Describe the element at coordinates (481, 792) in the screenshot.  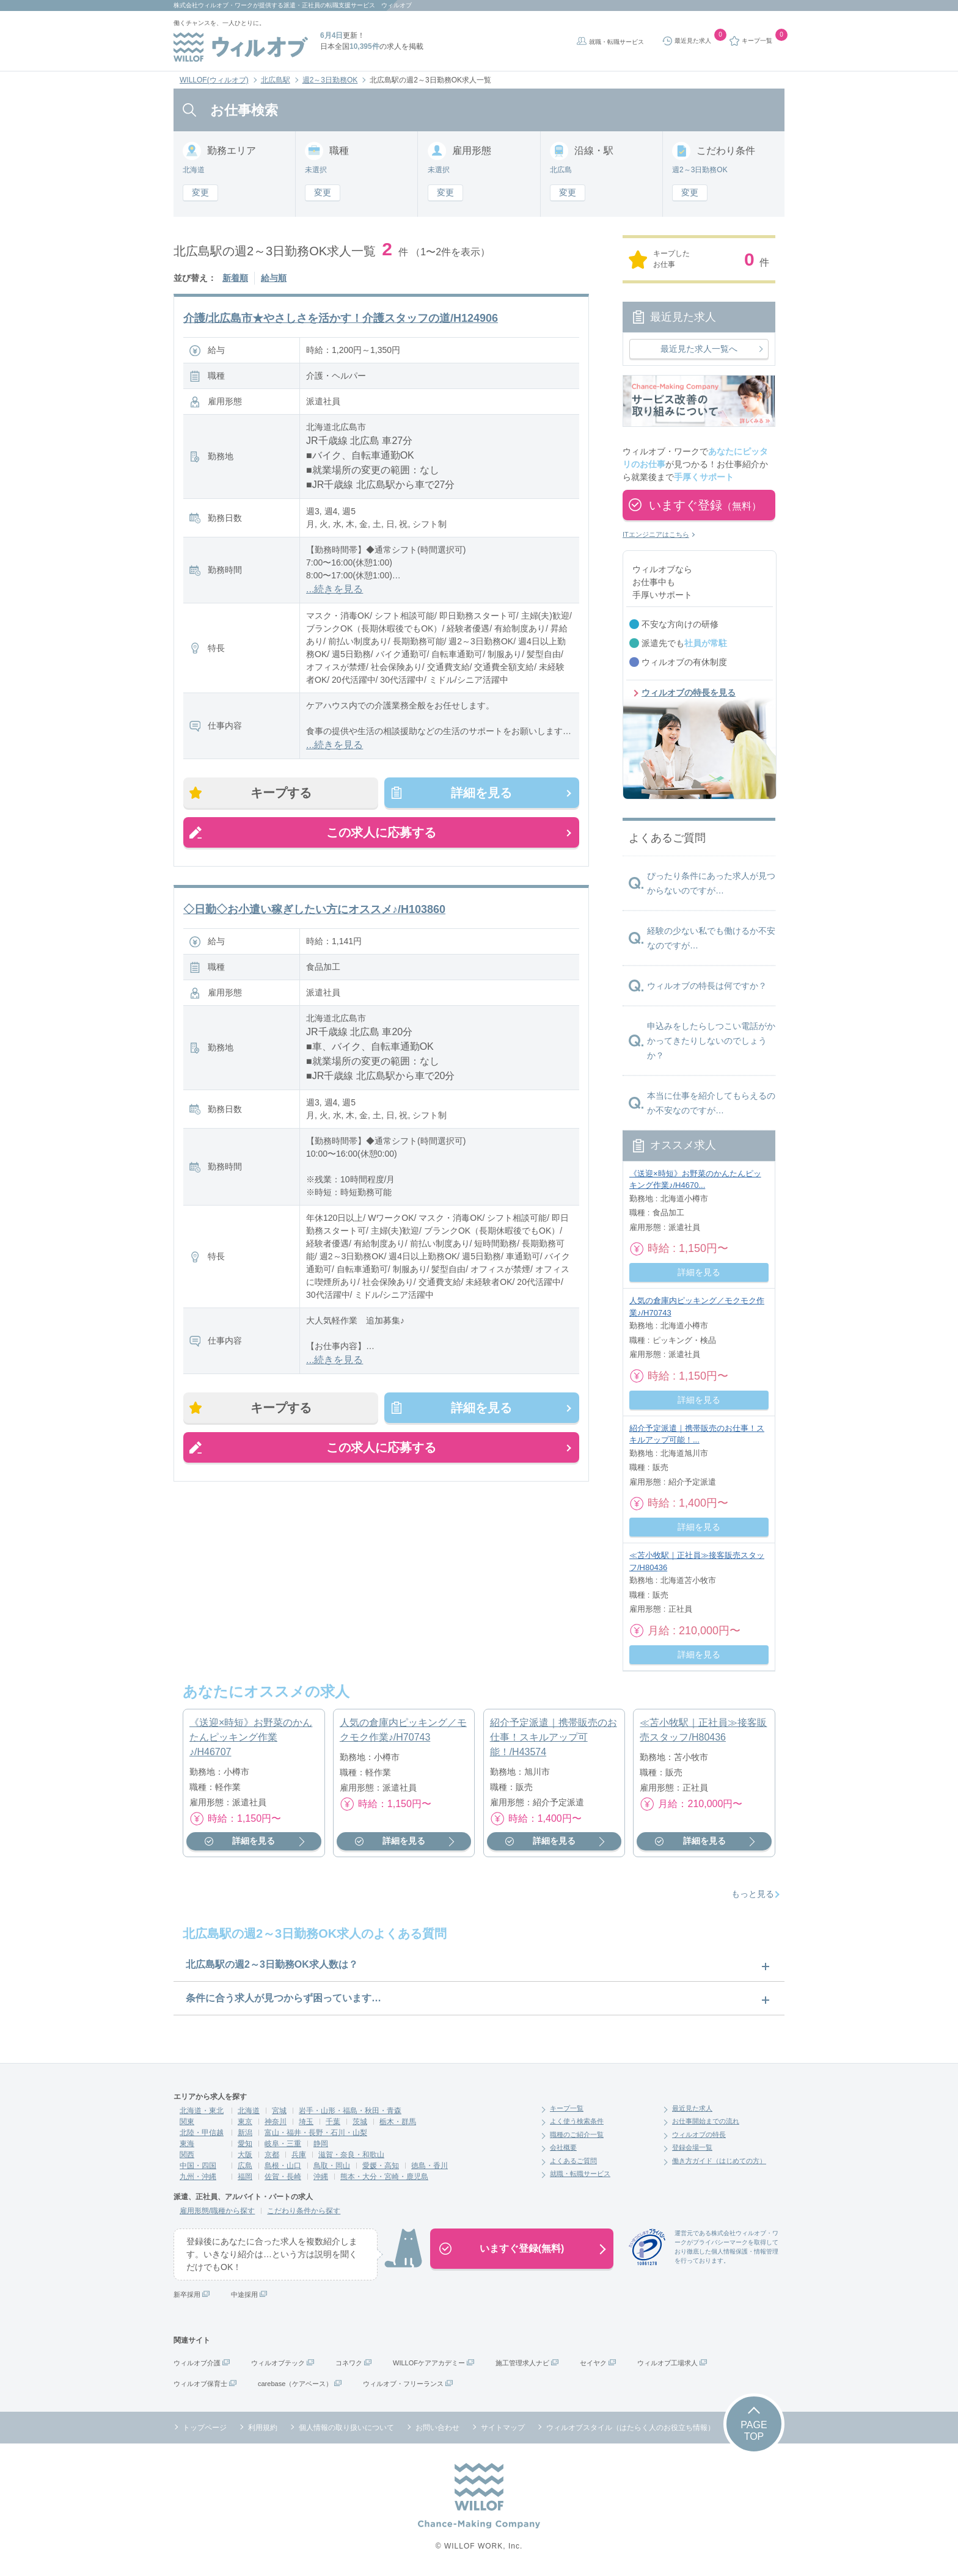
I see `詳細を見る` at that location.